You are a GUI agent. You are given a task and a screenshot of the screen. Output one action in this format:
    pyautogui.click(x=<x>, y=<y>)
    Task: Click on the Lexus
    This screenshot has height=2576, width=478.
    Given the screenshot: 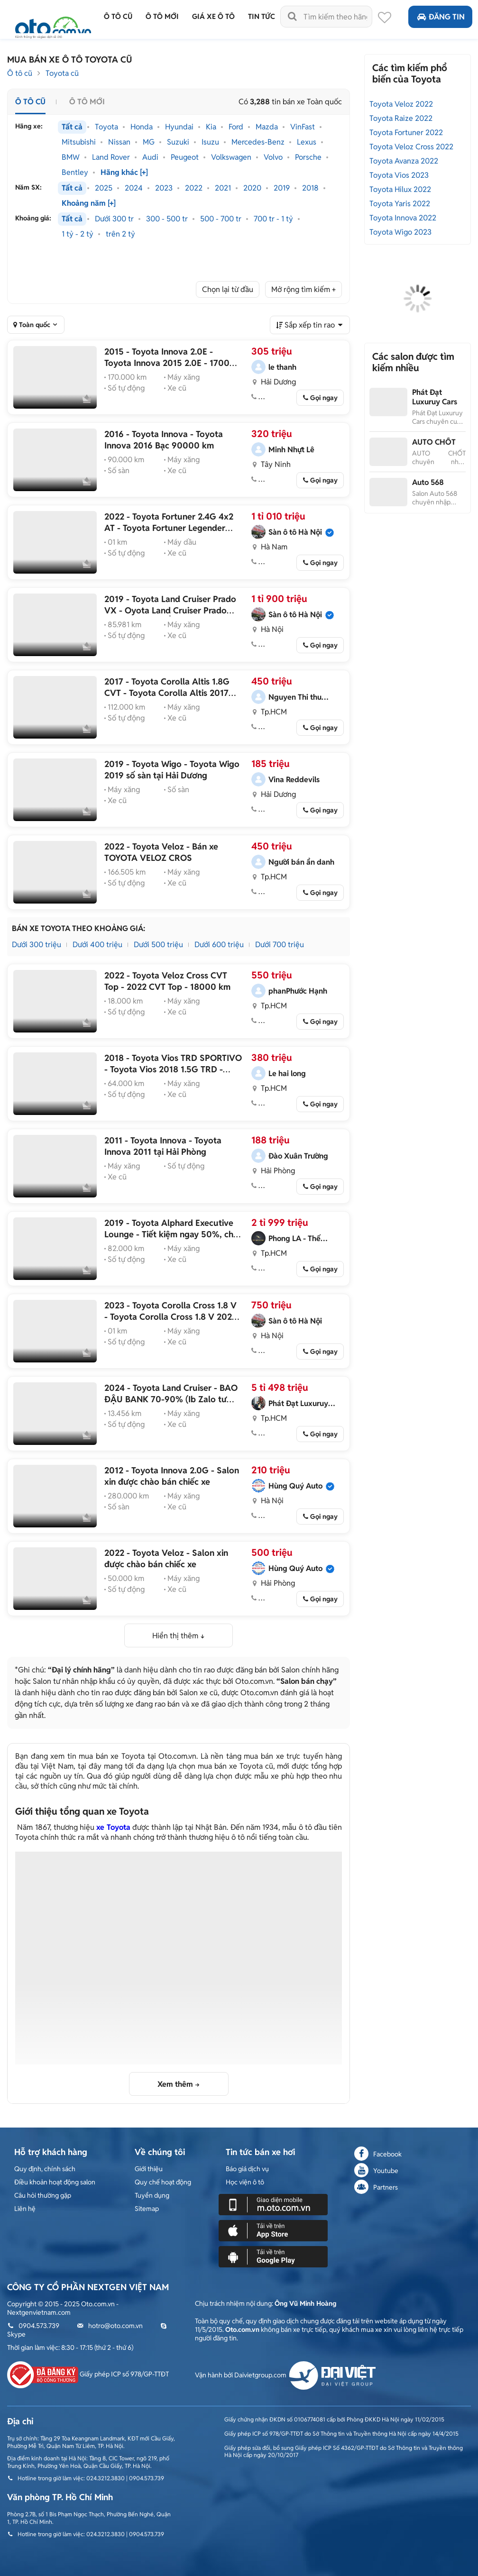 What is the action you would take?
    pyautogui.click(x=306, y=142)
    